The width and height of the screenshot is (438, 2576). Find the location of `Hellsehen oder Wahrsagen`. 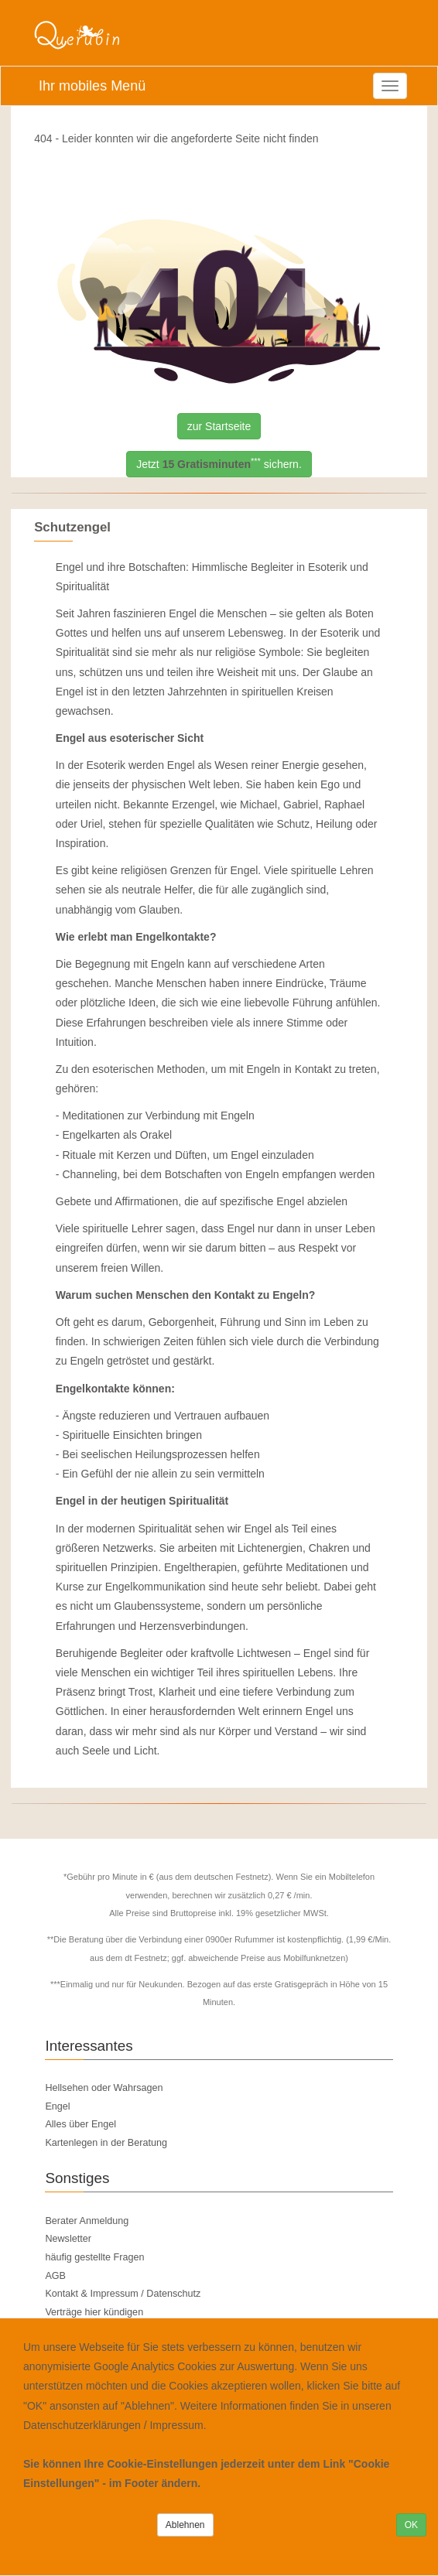

Hellsehen oder Wahrsagen is located at coordinates (104, 2087).